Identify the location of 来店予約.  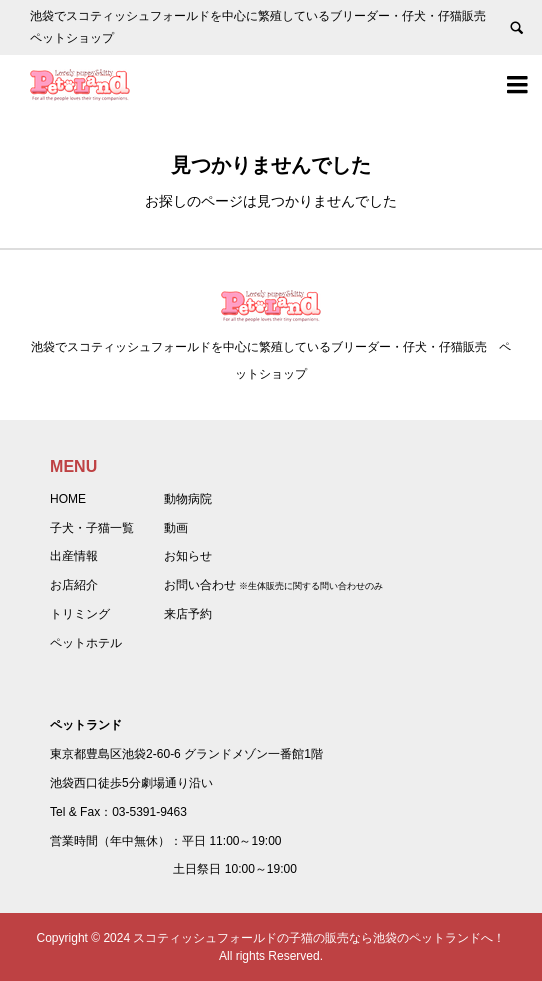
(188, 614).